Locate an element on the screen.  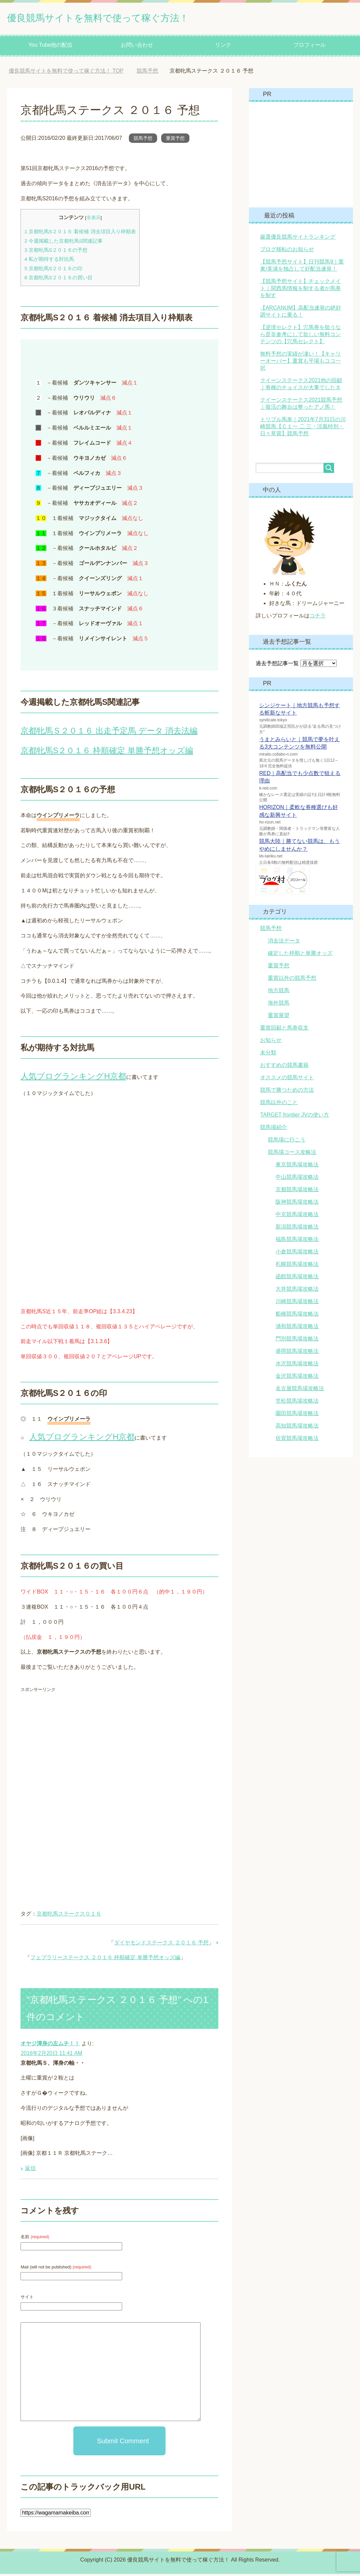
東京競馬場攻略法 is located at coordinates (297, 1166).